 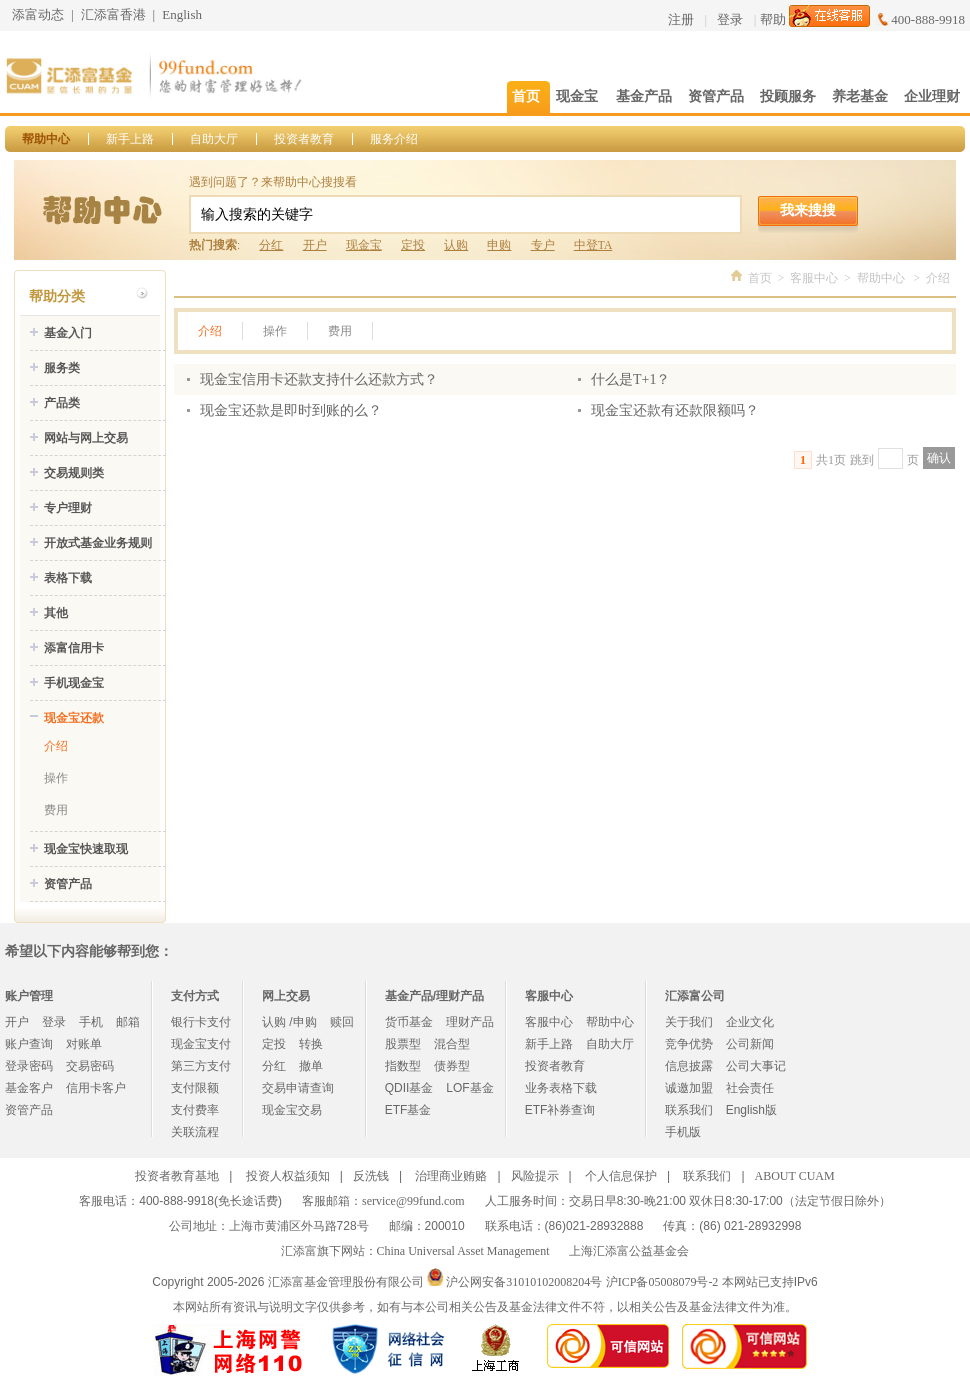 I want to click on English, so click(x=182, y=14).